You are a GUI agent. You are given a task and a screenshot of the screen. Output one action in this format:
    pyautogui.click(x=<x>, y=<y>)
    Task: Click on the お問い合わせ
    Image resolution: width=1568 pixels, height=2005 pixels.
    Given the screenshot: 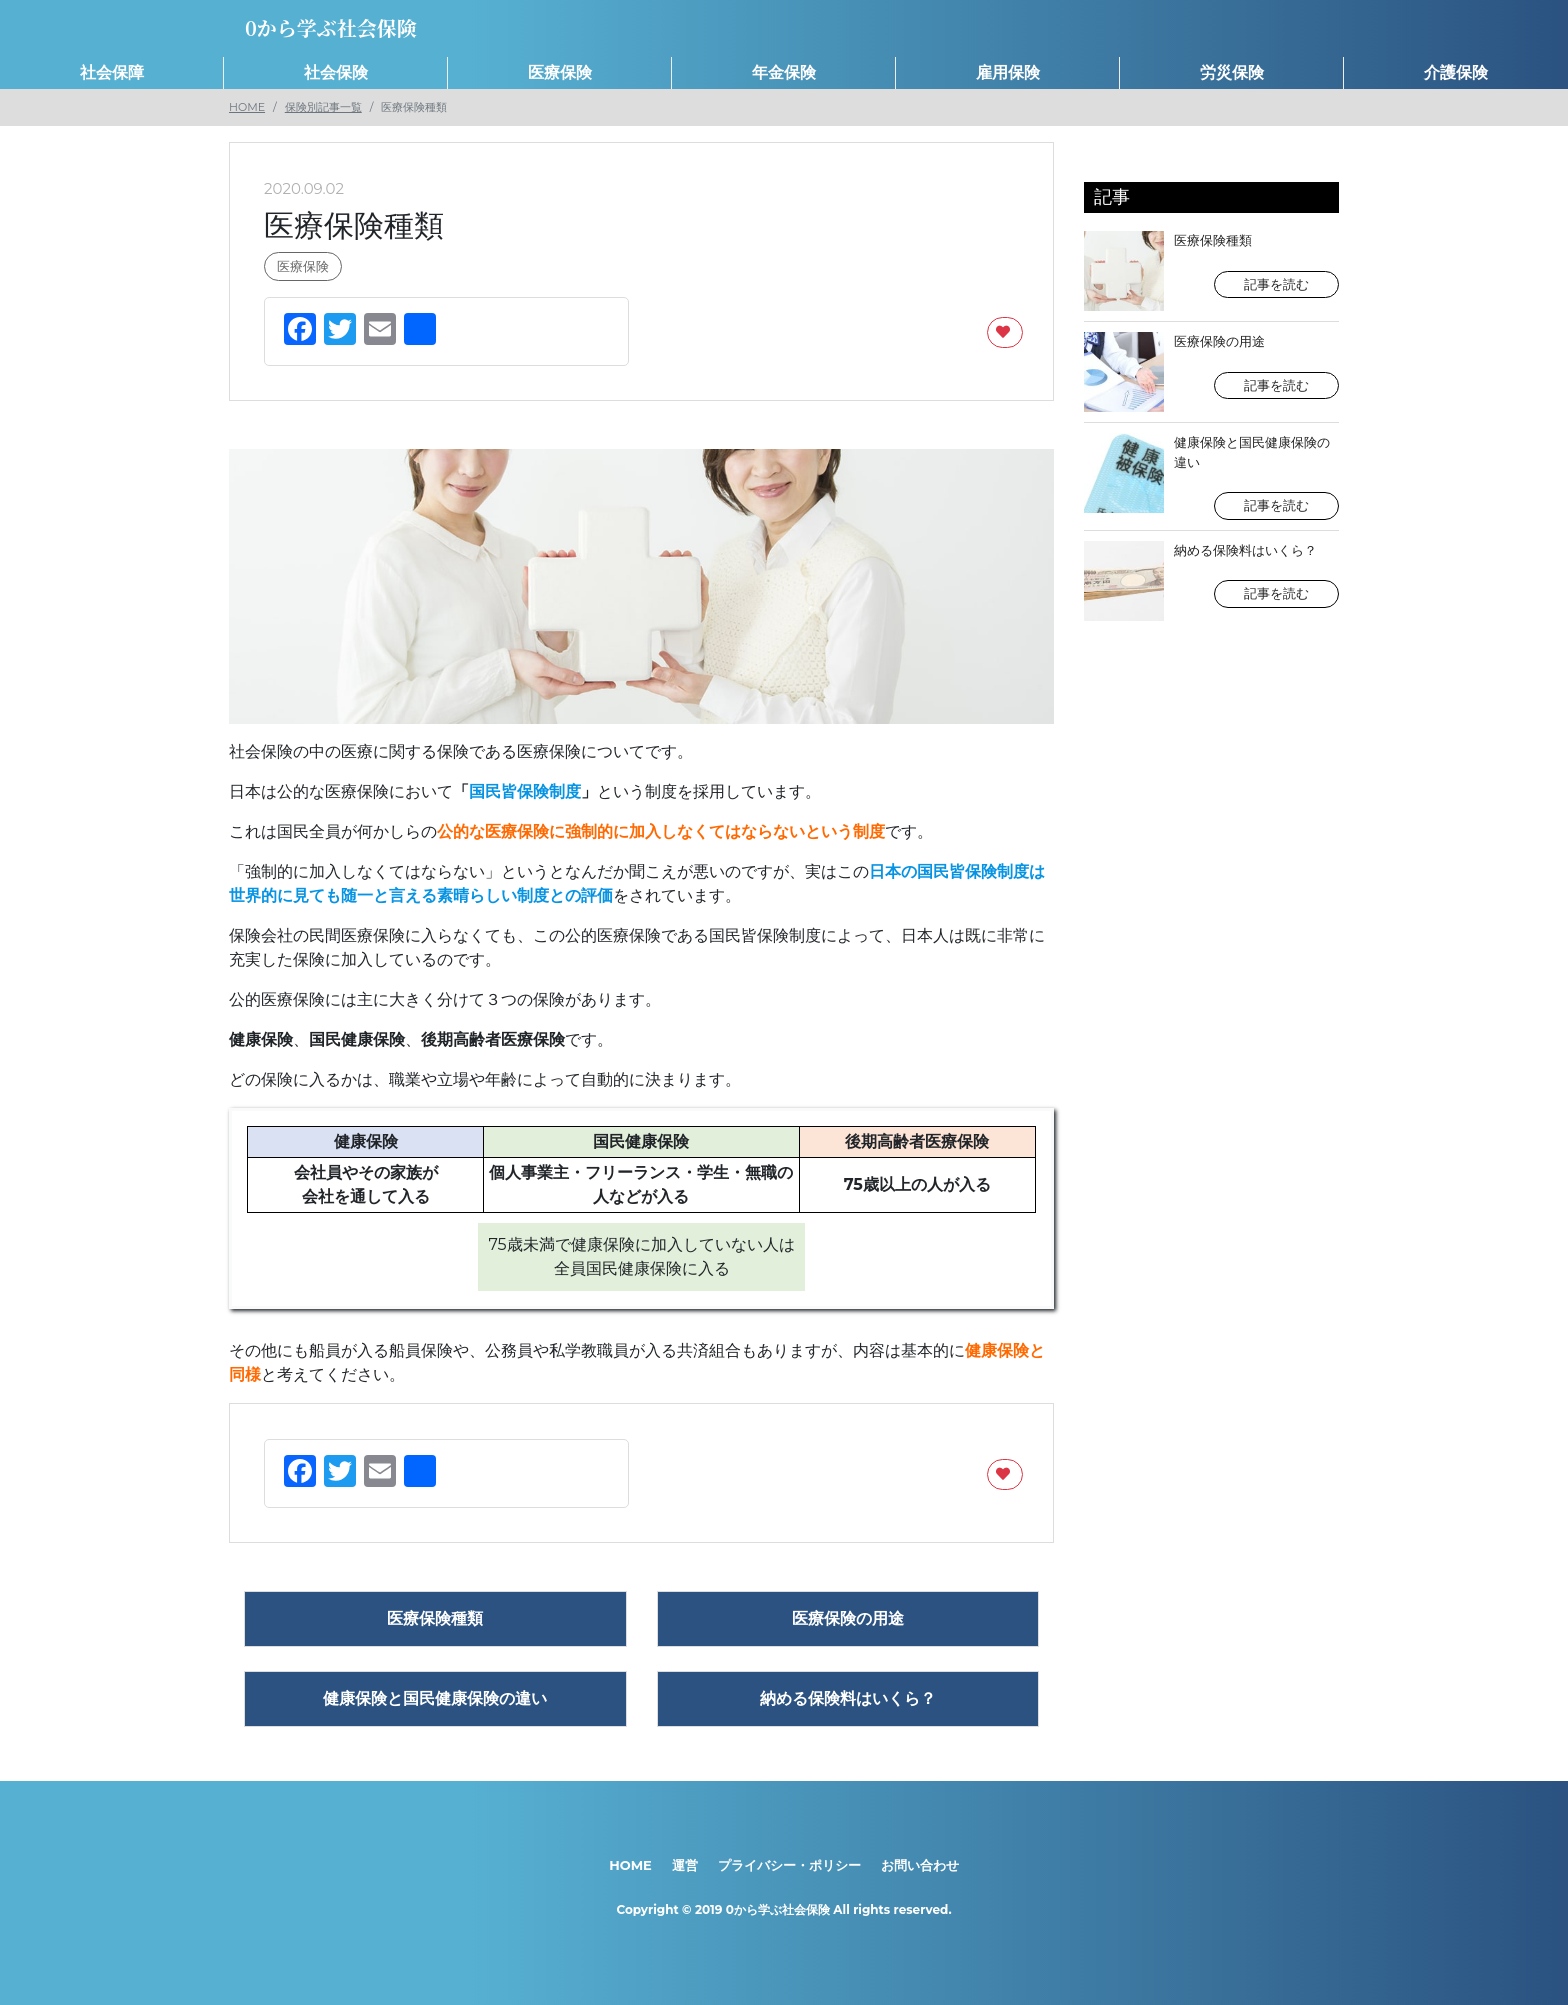 What is the action you would take?
    pyautogui.click(x=920, y=1865)
    